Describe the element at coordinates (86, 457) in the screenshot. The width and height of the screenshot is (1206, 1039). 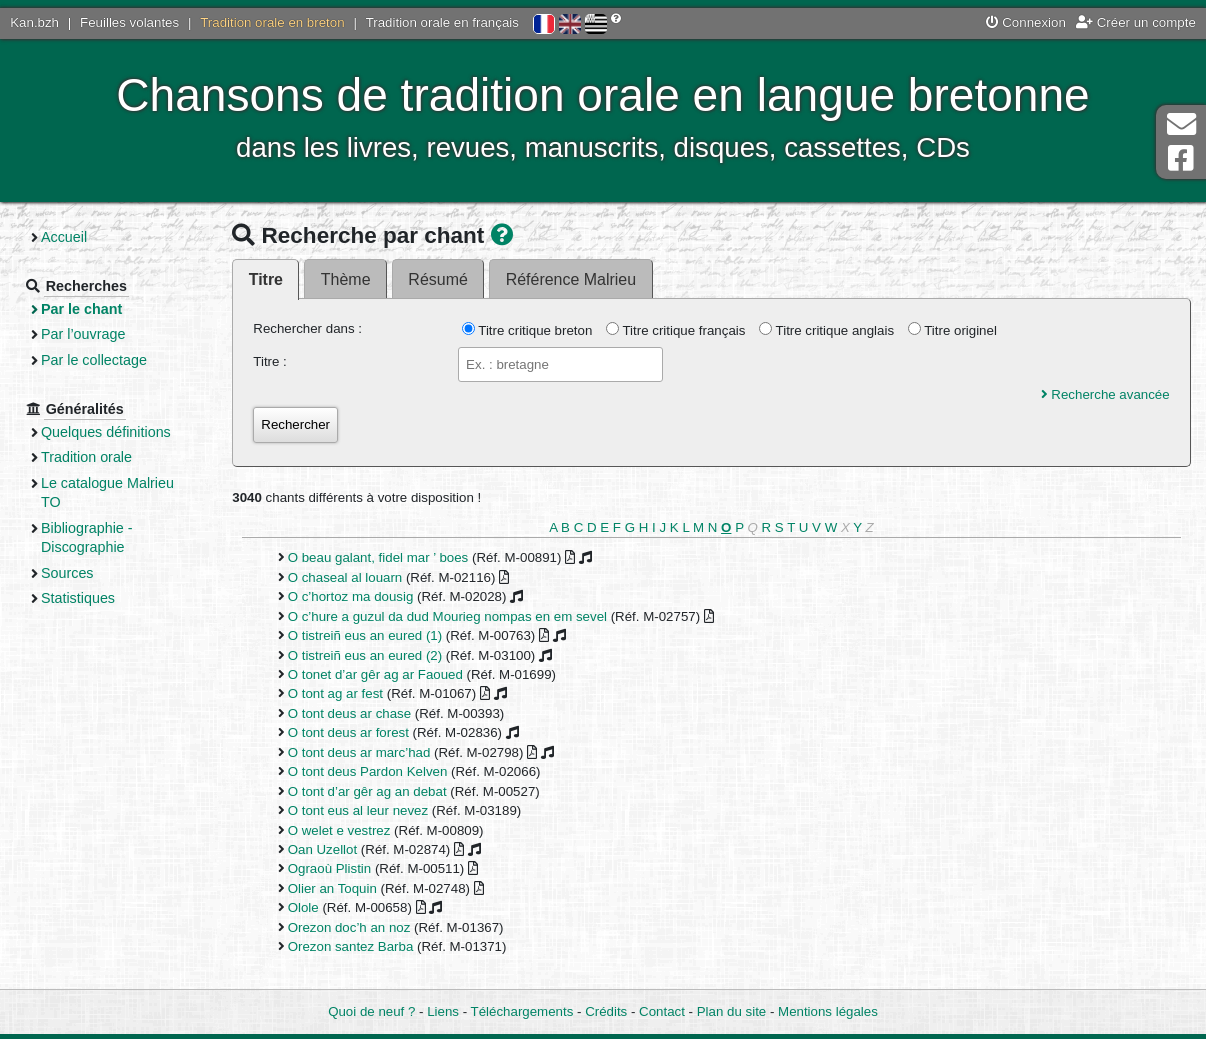
I see `Tradition orale` at that location.